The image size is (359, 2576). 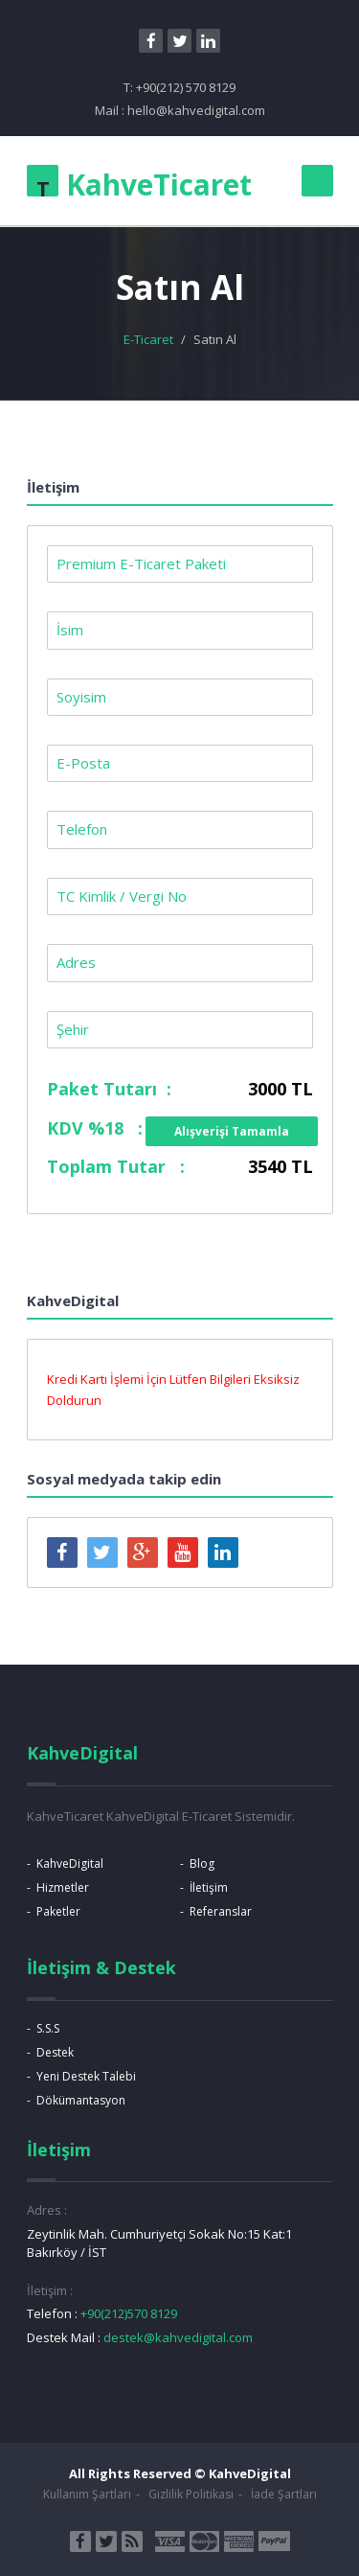 I want to click on Alışverişi Tamamla, so click(x=231, y=1131).